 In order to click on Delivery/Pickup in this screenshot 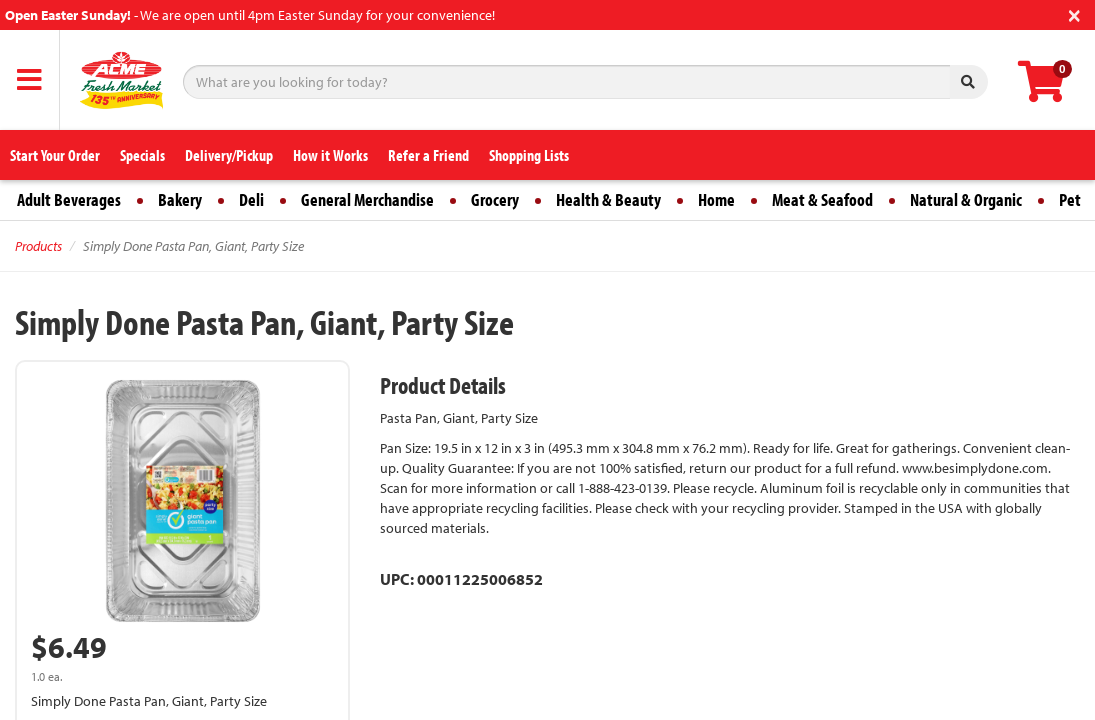, I will do `click(229, 155)`.